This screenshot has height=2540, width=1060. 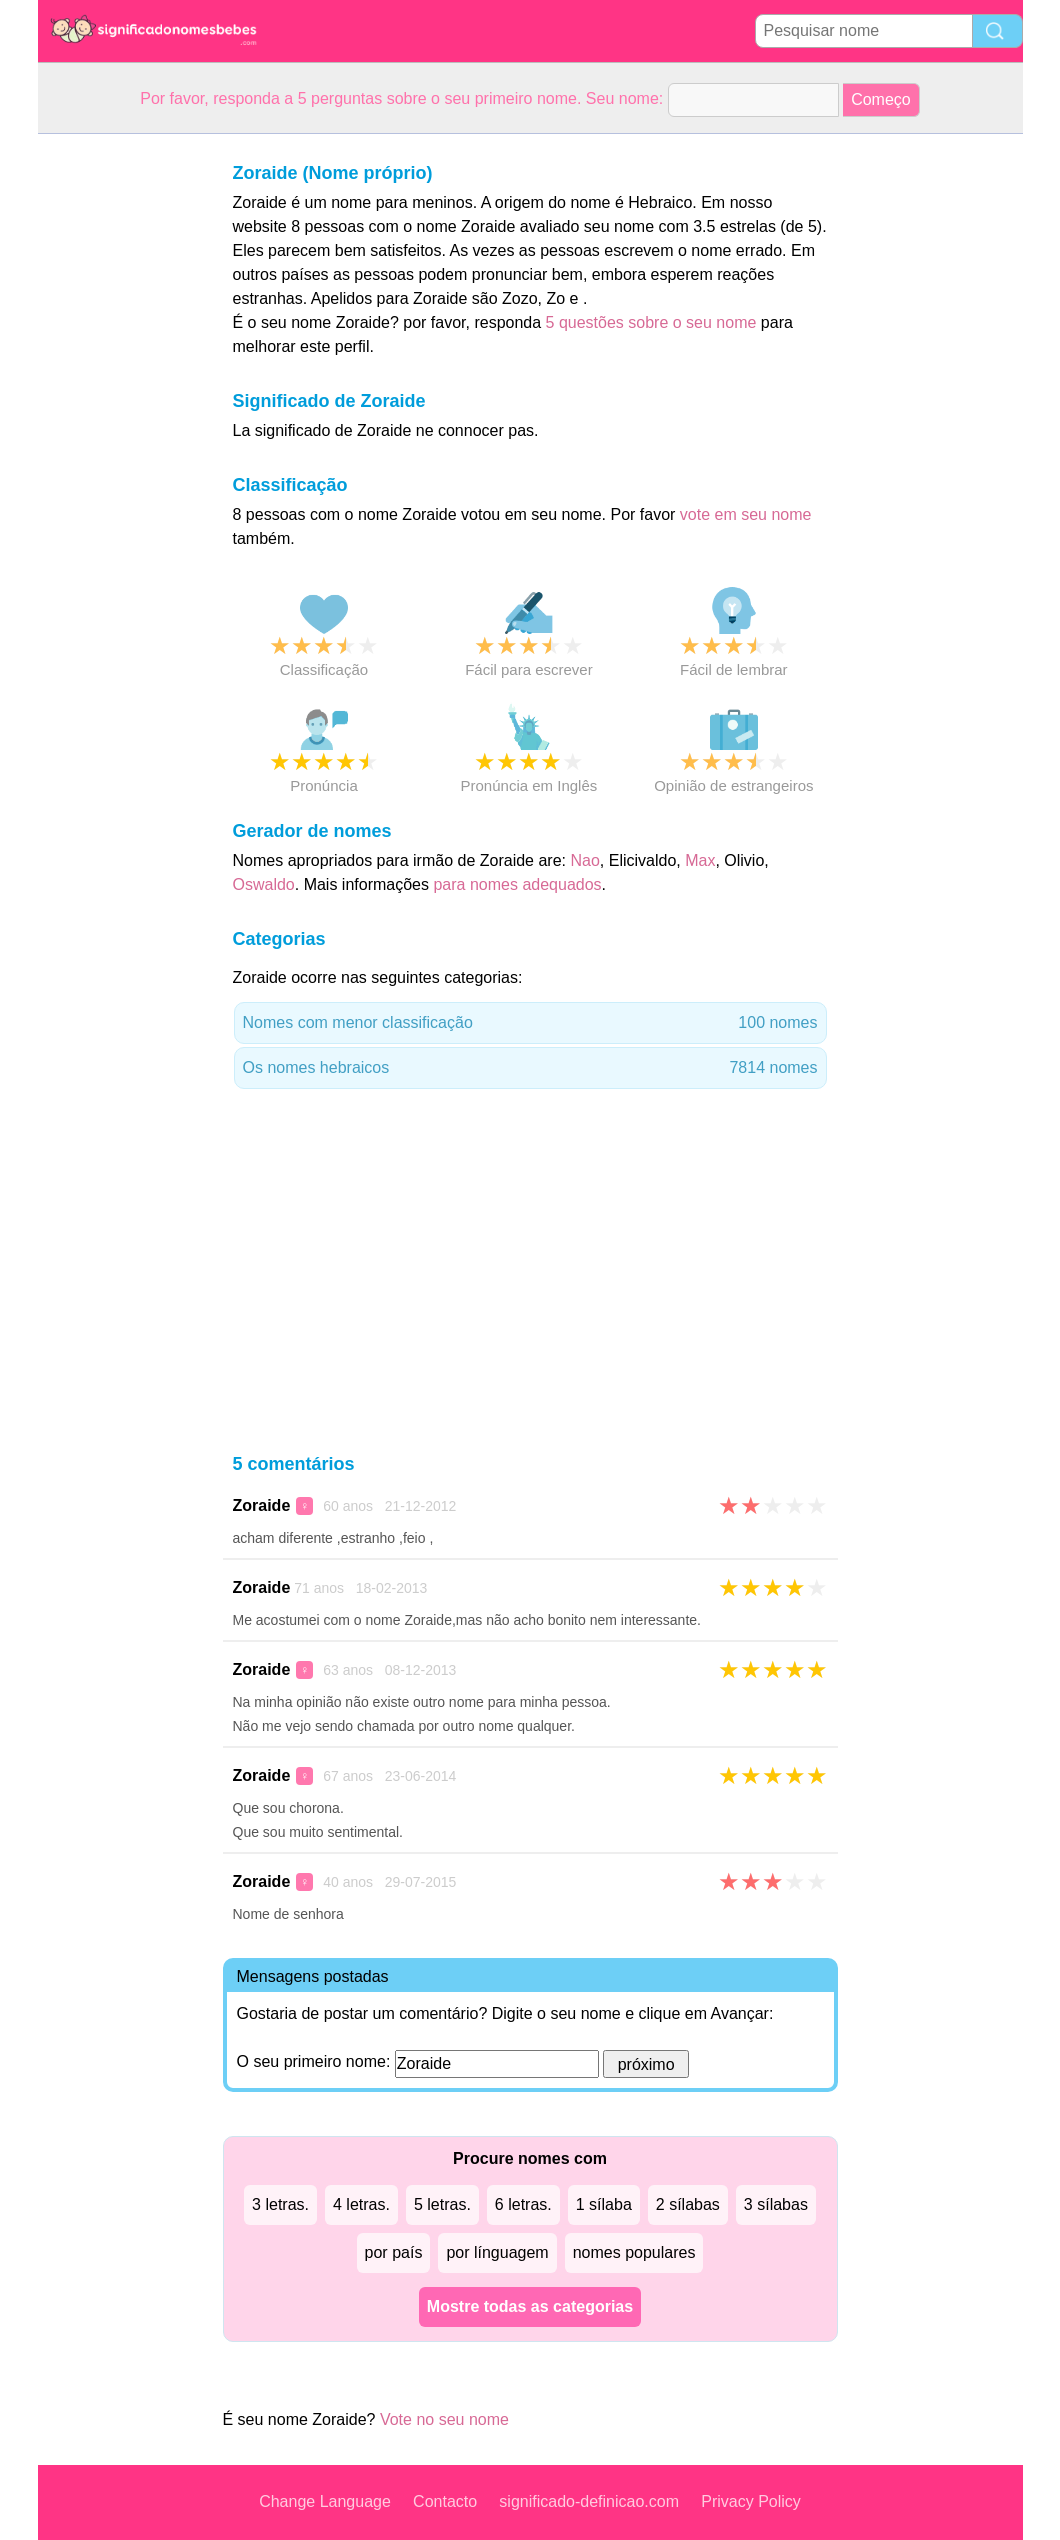 I want to click on por línguagem, so click(x=497, y=2252).